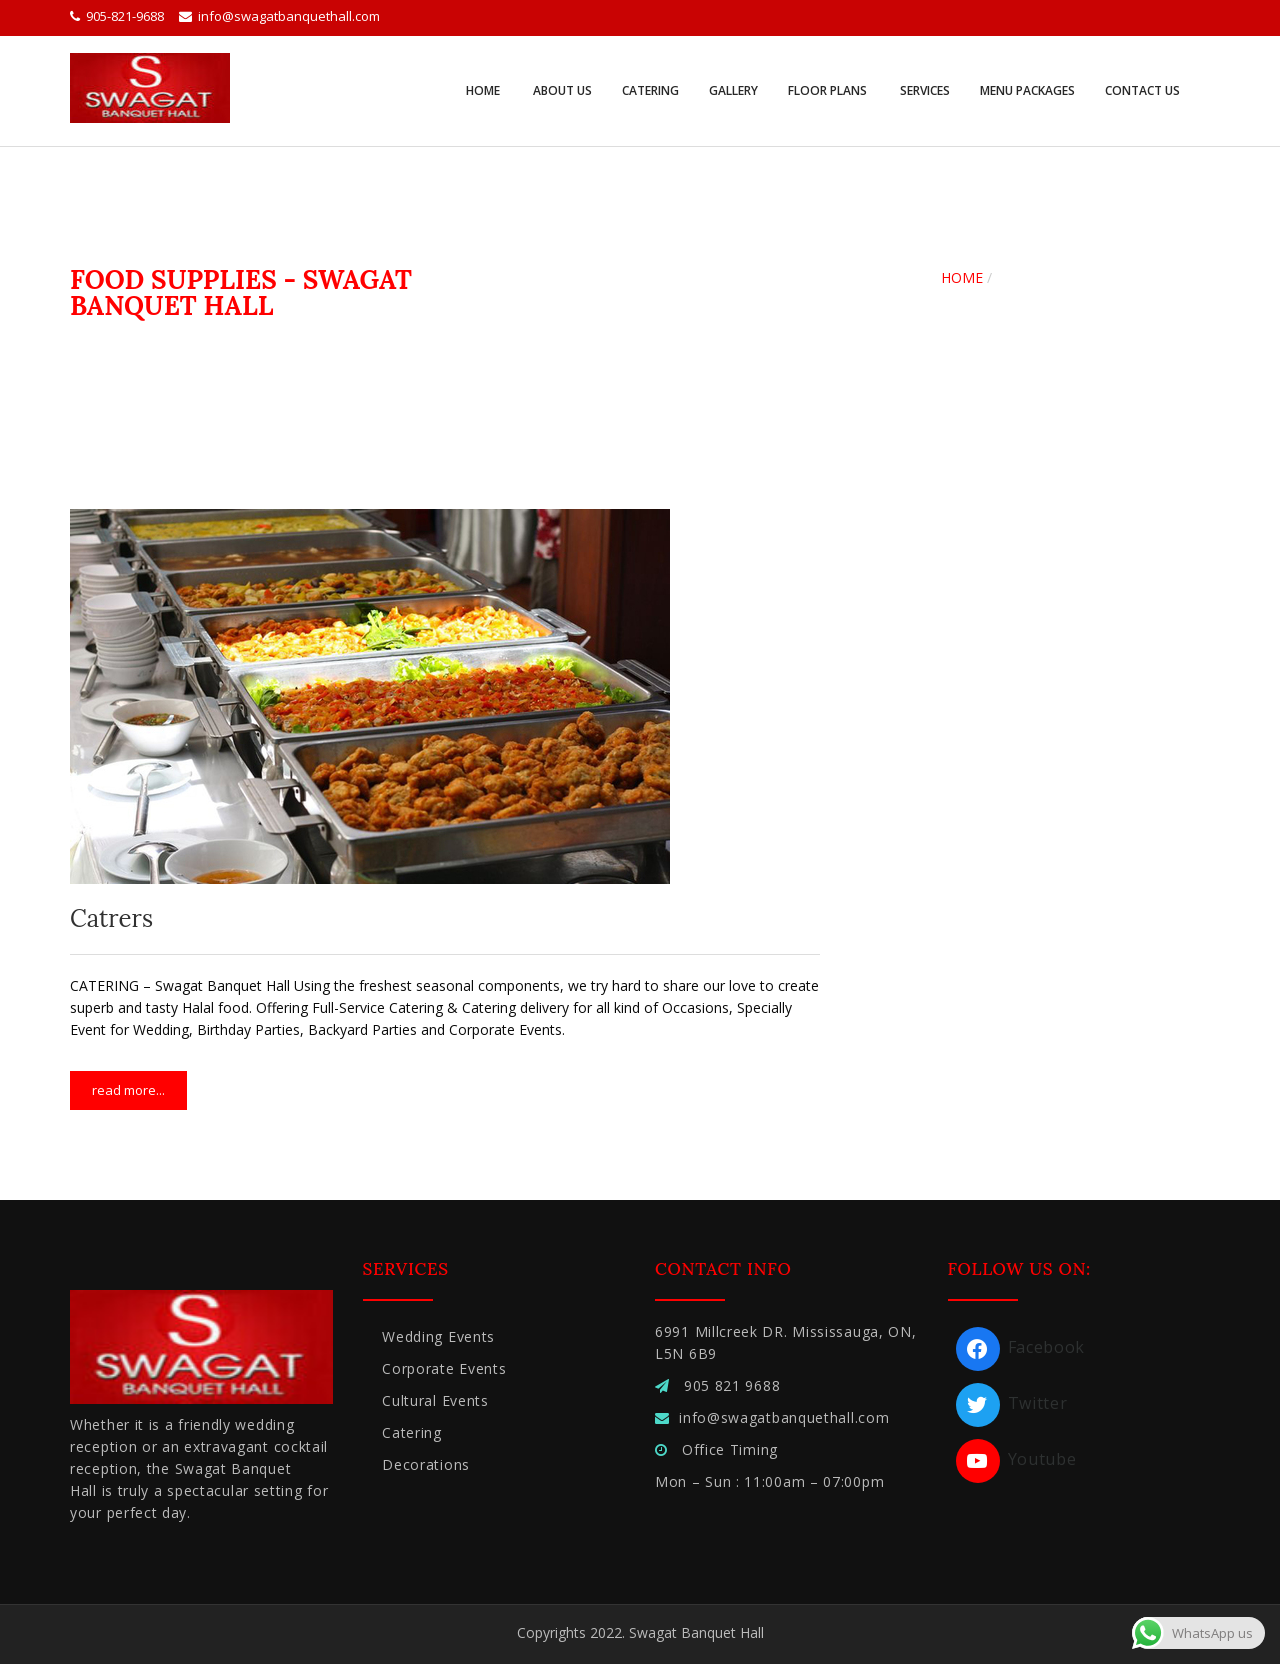 The image size is (1280, 1664). Describe the element at coordinates (435, 1400) in the screenshot. I see `Cultural Events` at that location.